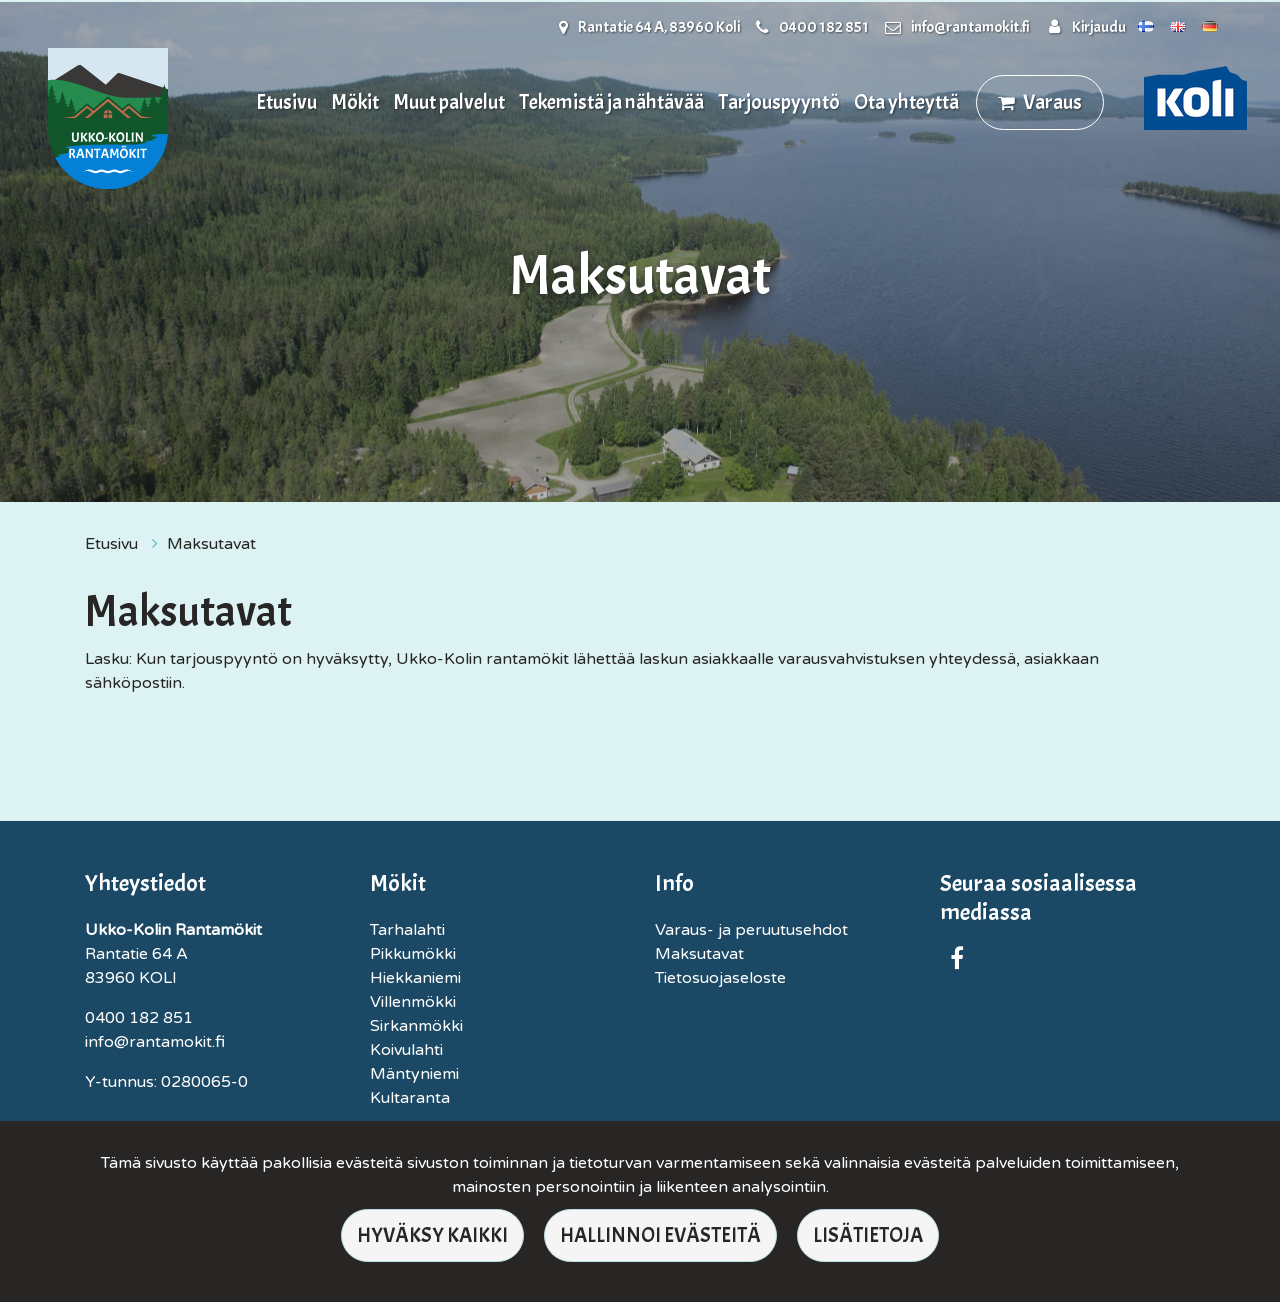  What do you see at coordinates (1052, 102) in the screenshot?
I see `Varaus` at bounding box center [1052, 102].